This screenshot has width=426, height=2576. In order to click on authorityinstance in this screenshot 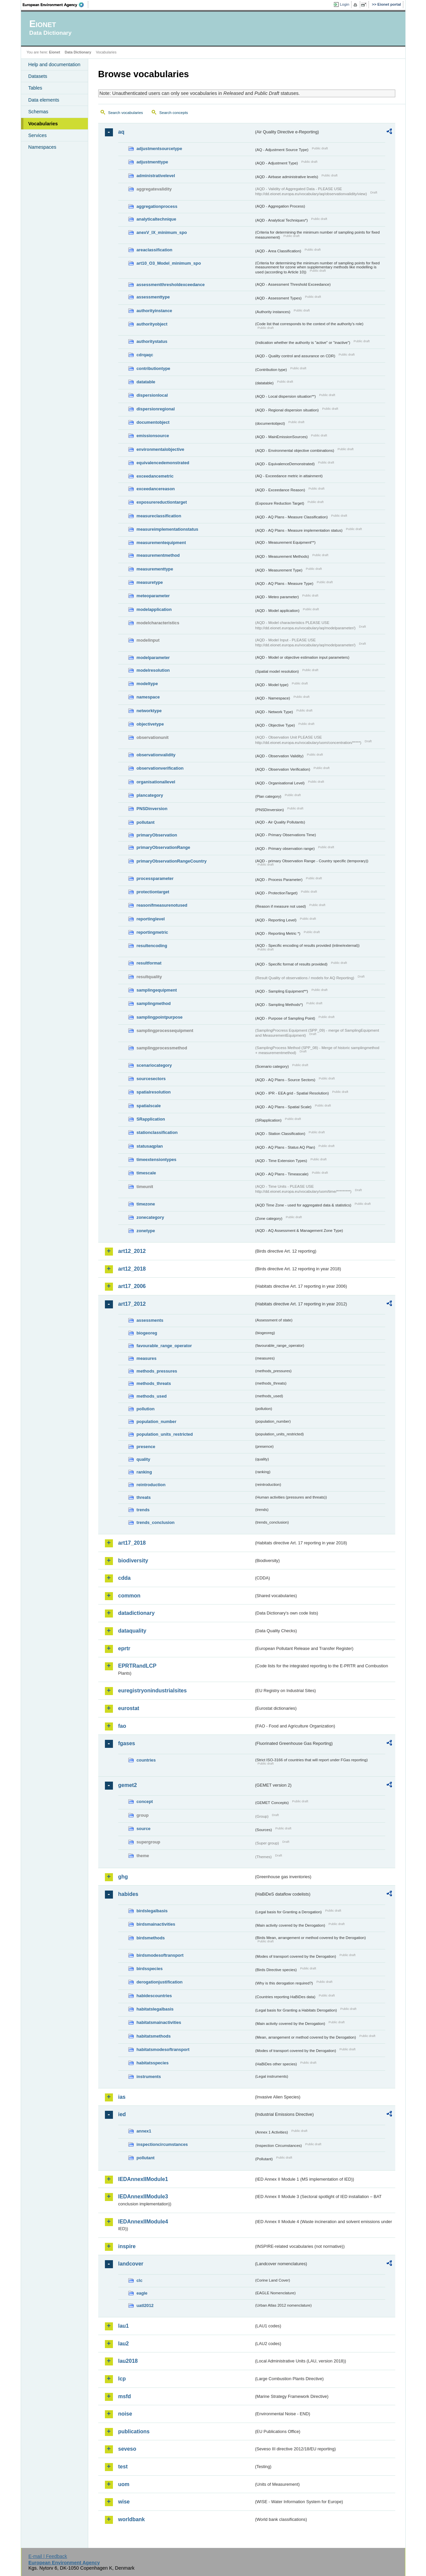, I will do `click(154, 310)`.